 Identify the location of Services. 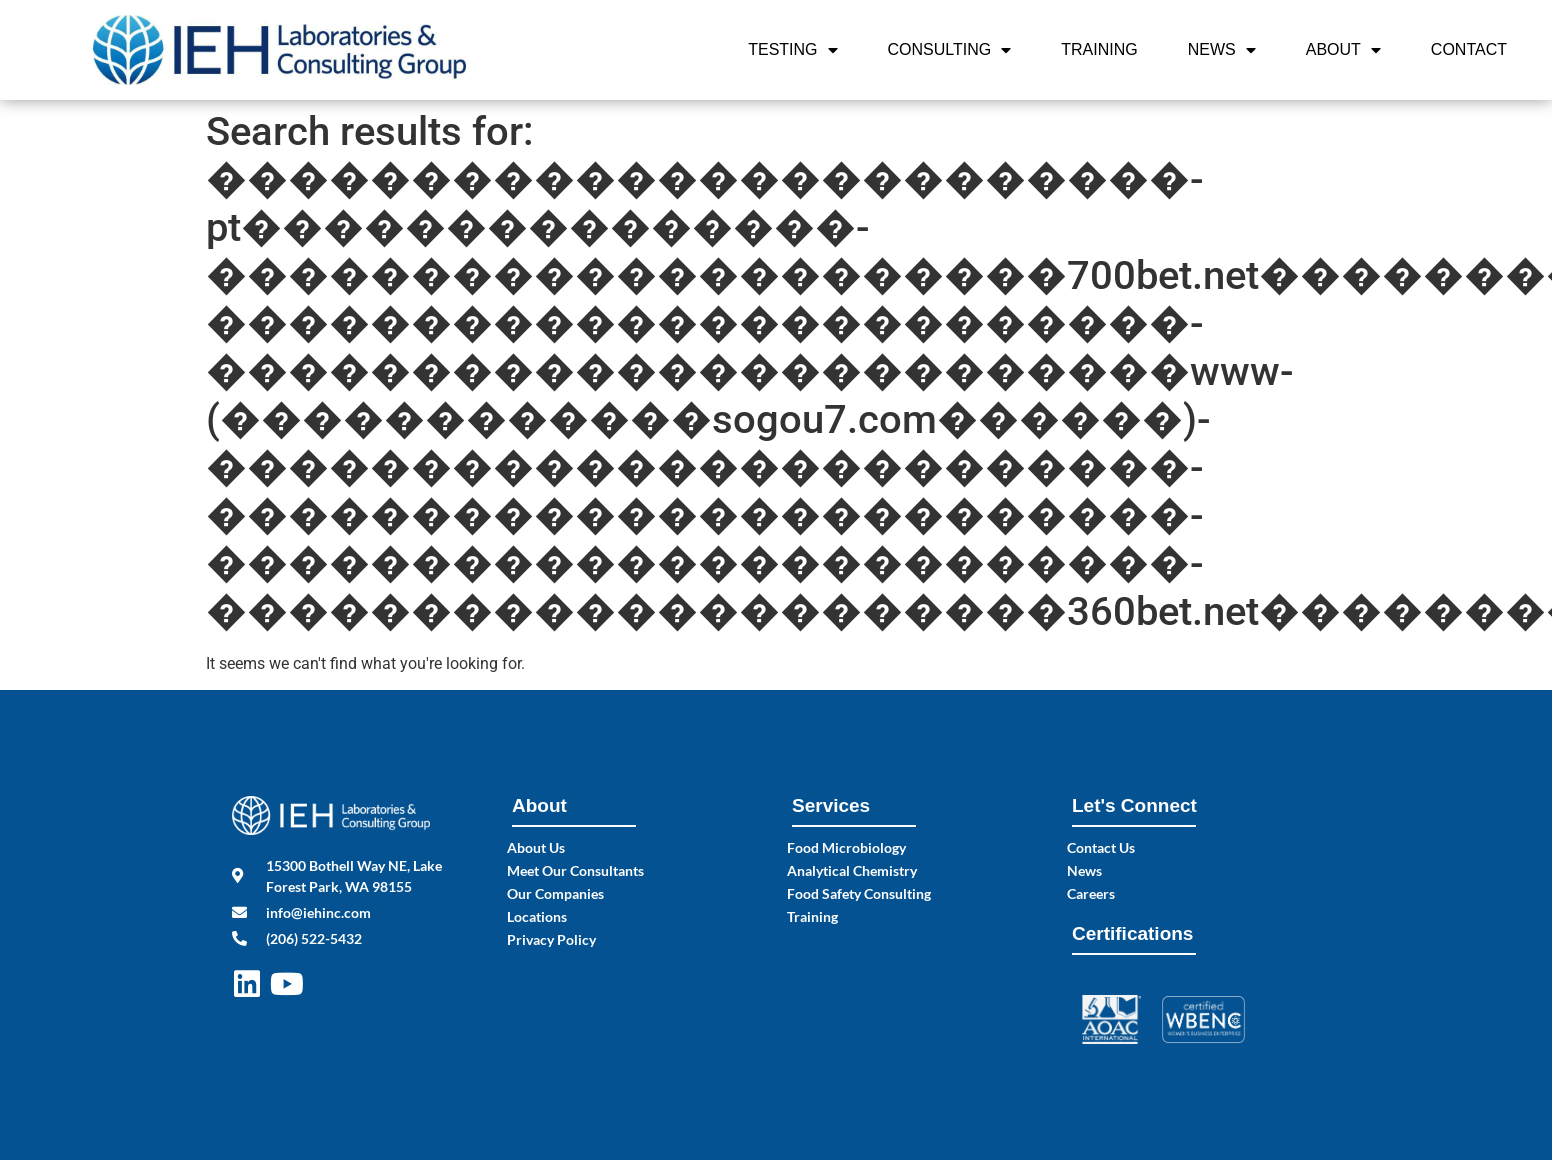
(831, 805).